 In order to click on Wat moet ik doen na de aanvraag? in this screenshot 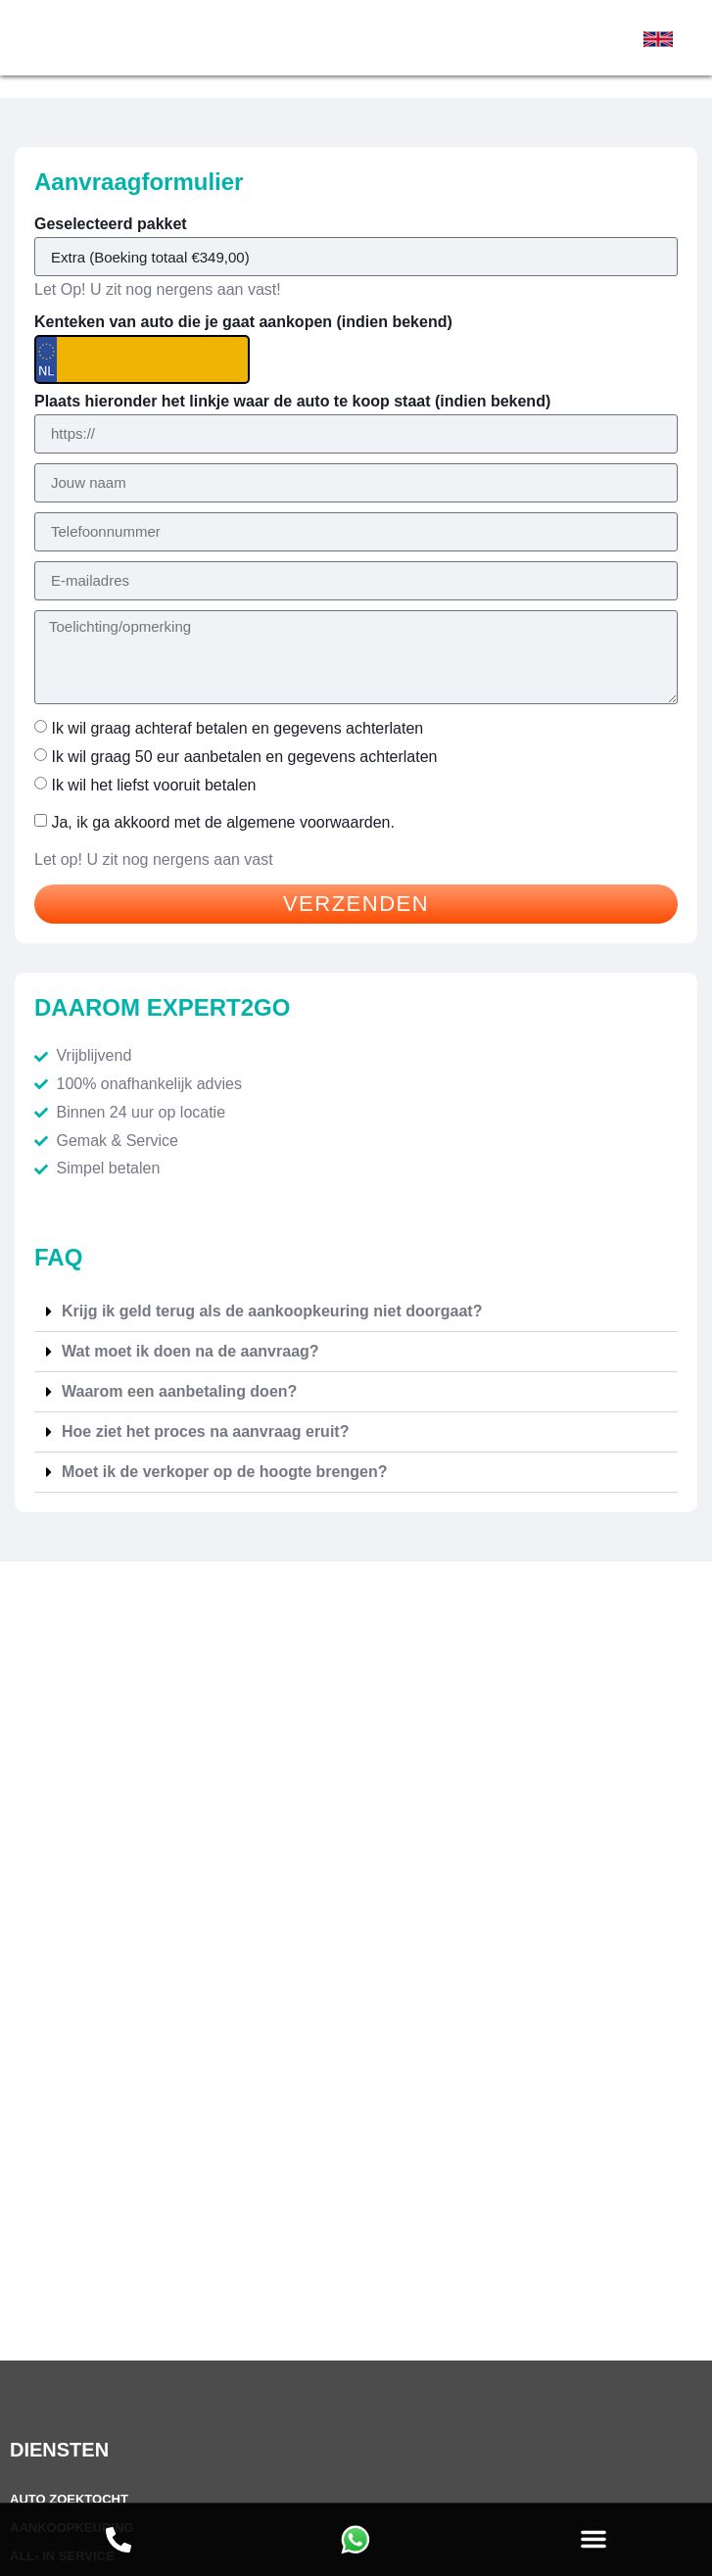, I will do `click(190, 1351)`.